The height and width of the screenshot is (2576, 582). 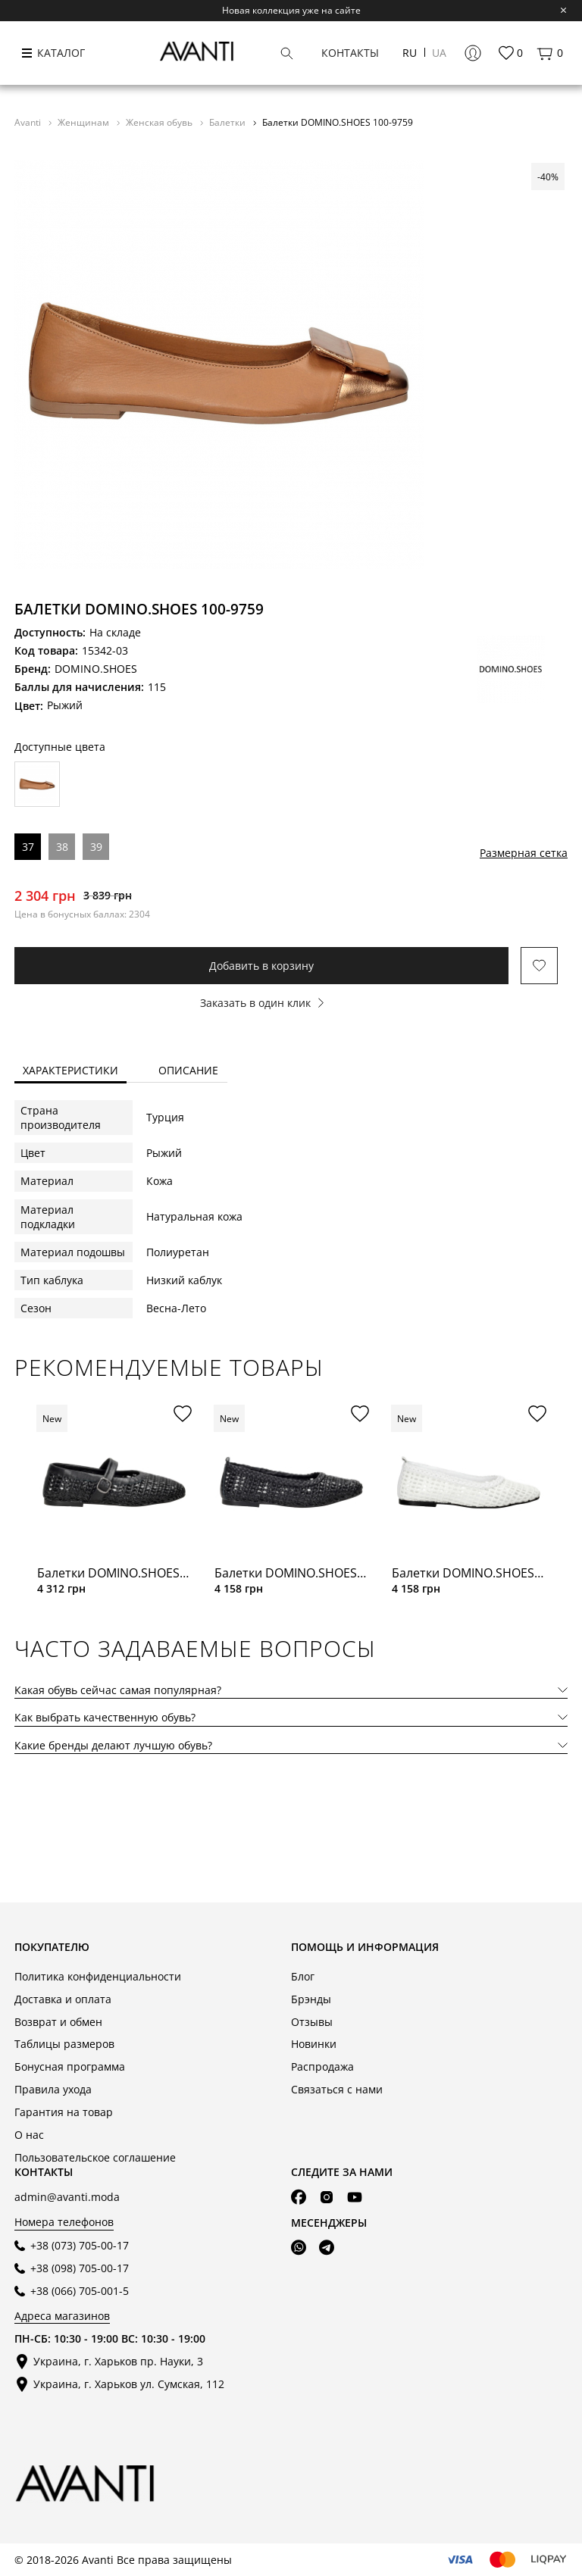 I want to click on Политика конфиденциальности, so click(x=97, y=1976).